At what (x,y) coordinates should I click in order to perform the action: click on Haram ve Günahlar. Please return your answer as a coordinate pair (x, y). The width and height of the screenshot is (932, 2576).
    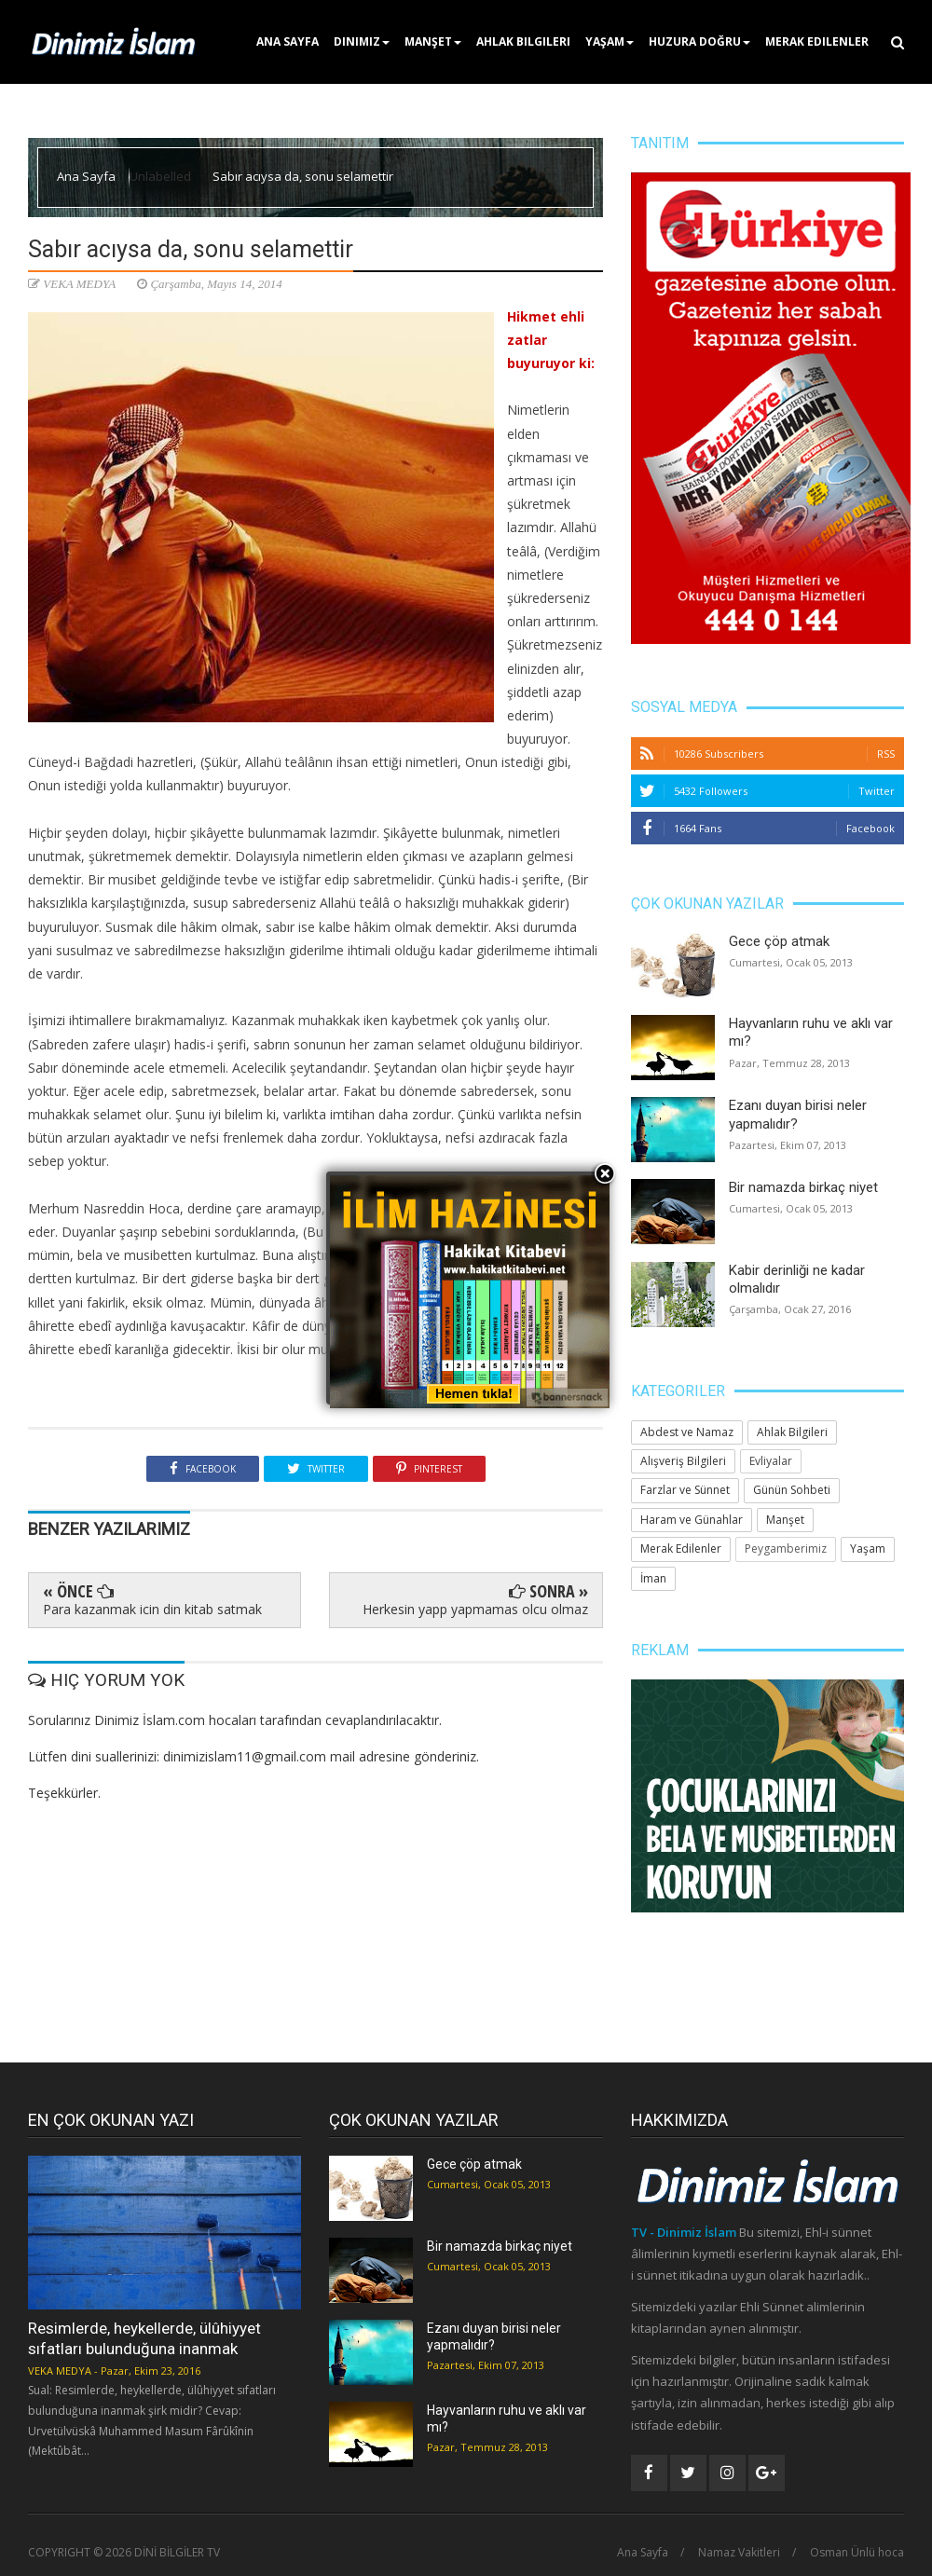
    Looking at the image, I should click on (691, 1520).